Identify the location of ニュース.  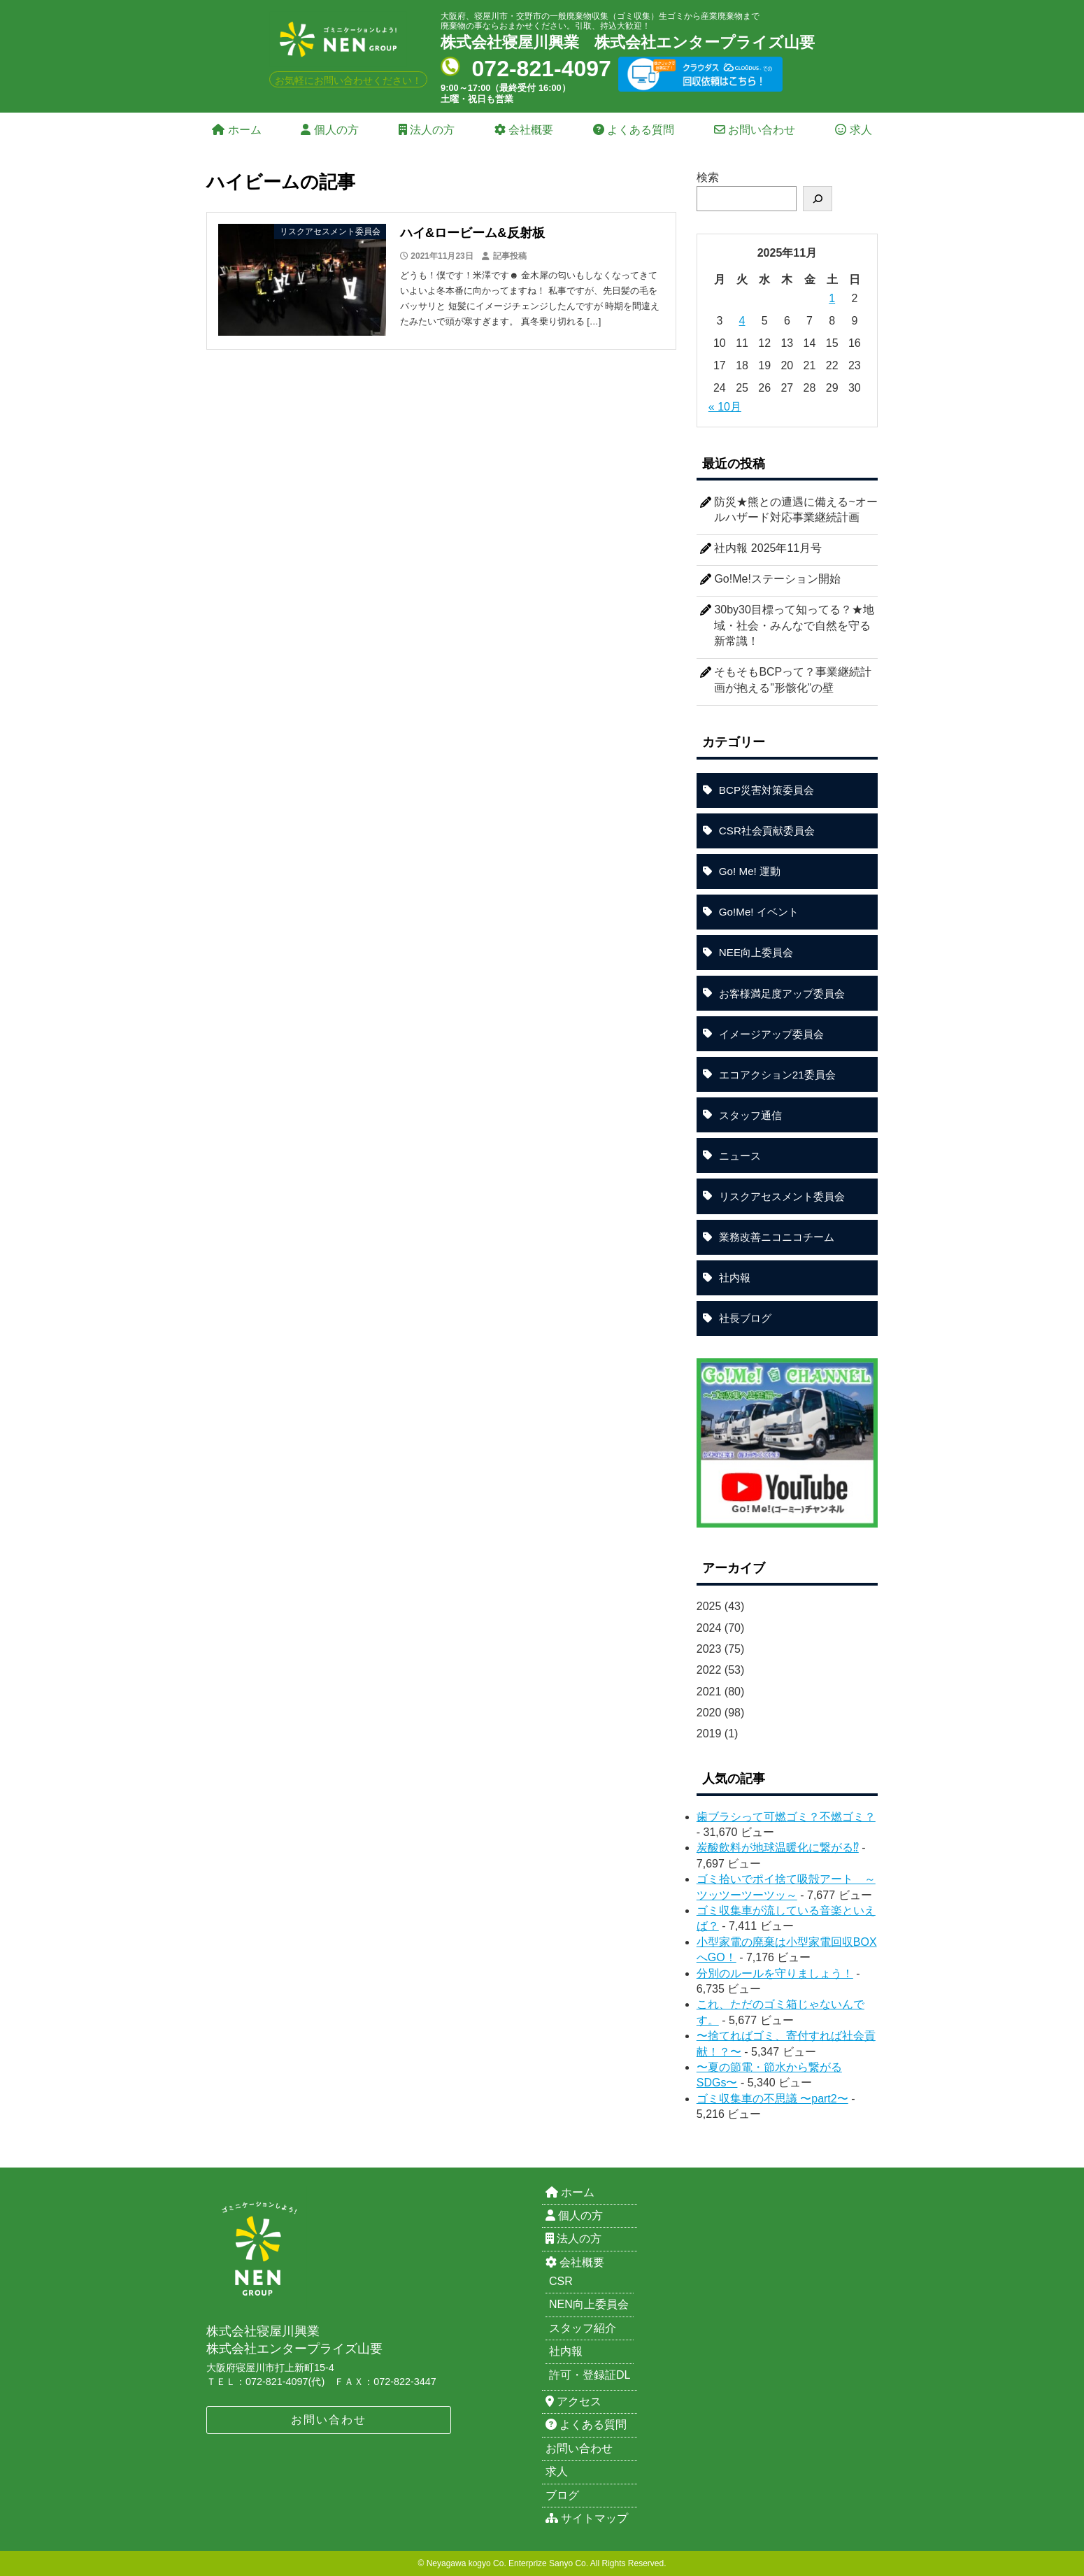
(740, 1156).